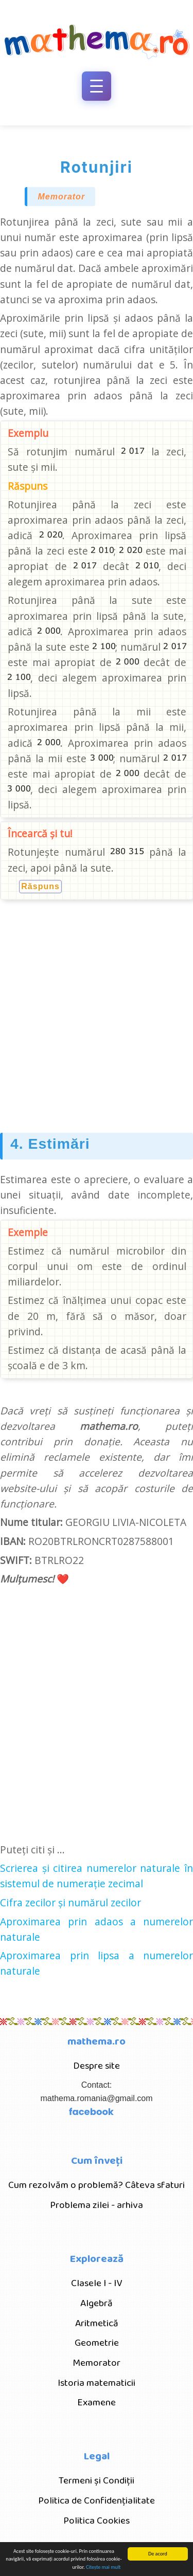 Image resolution: width=193 pixels, height=2576 pixels. What do you see at coordinates (96, 2403) in the screenshot?
I see `Examene` at bounding box center [96, 2403].